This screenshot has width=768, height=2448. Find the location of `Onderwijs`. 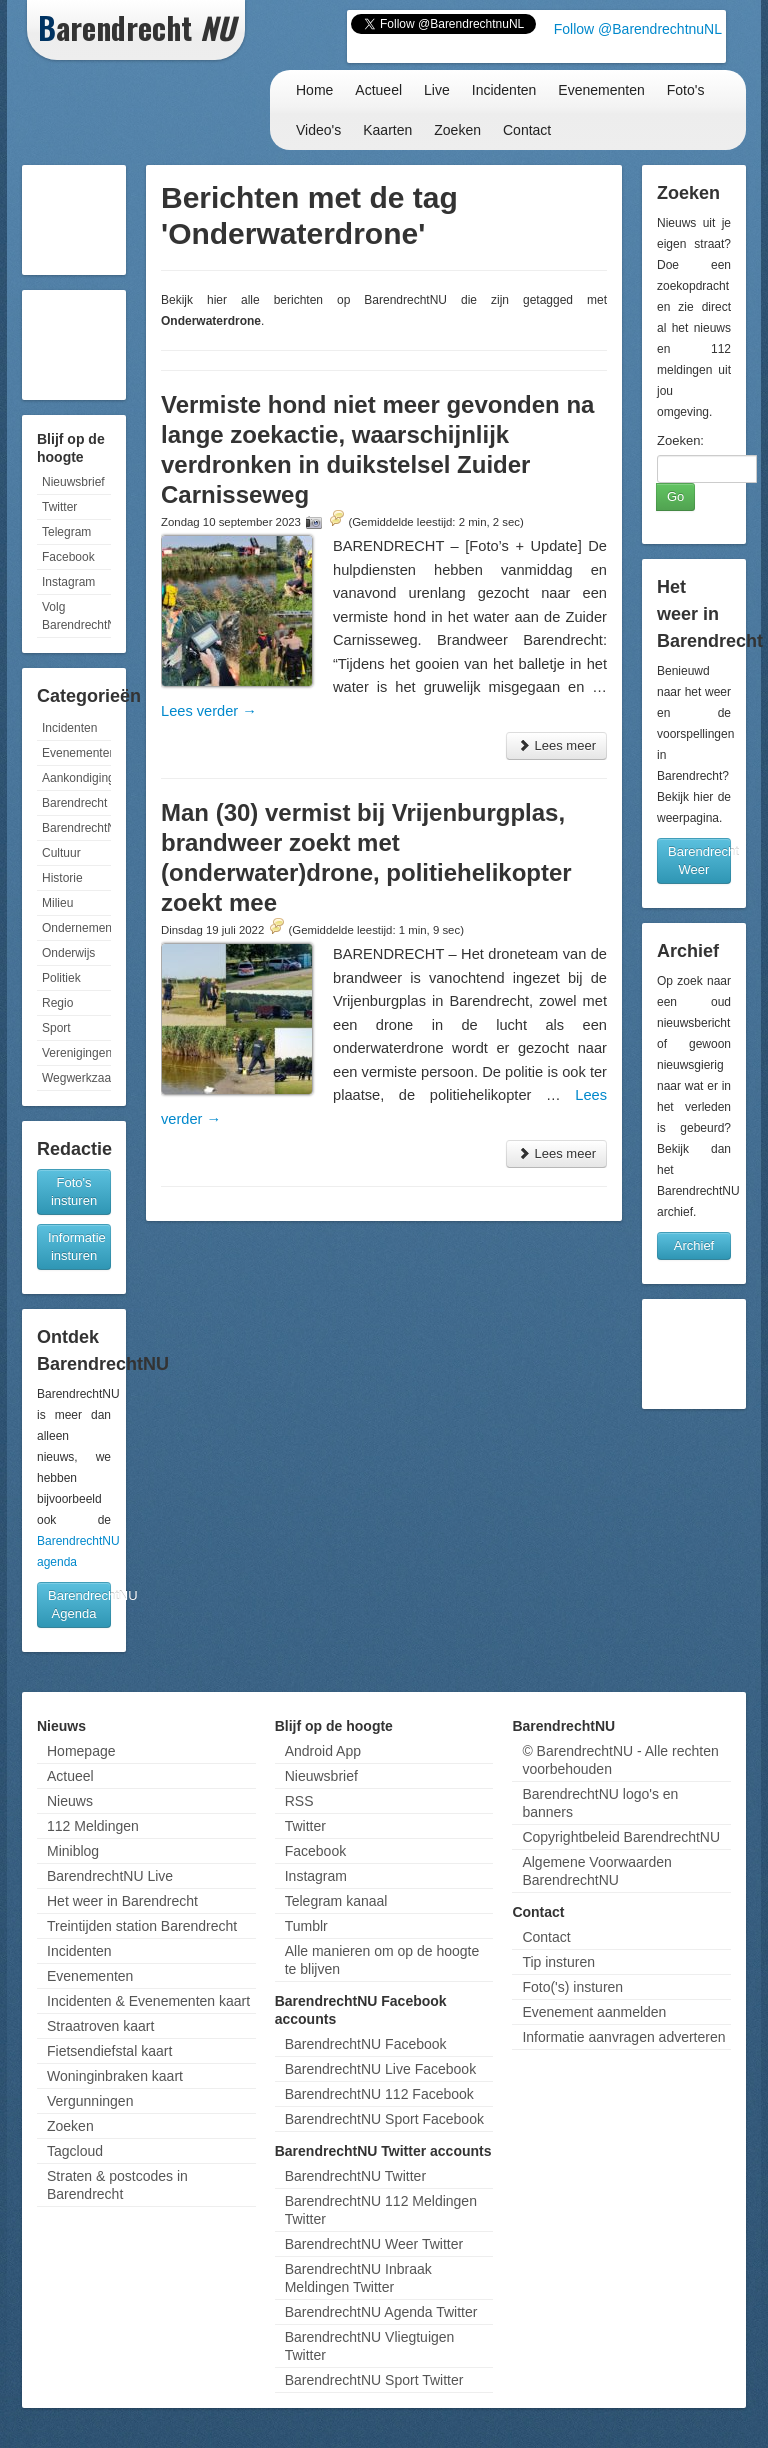

Onderwijs is located at coordinates (68, 953).